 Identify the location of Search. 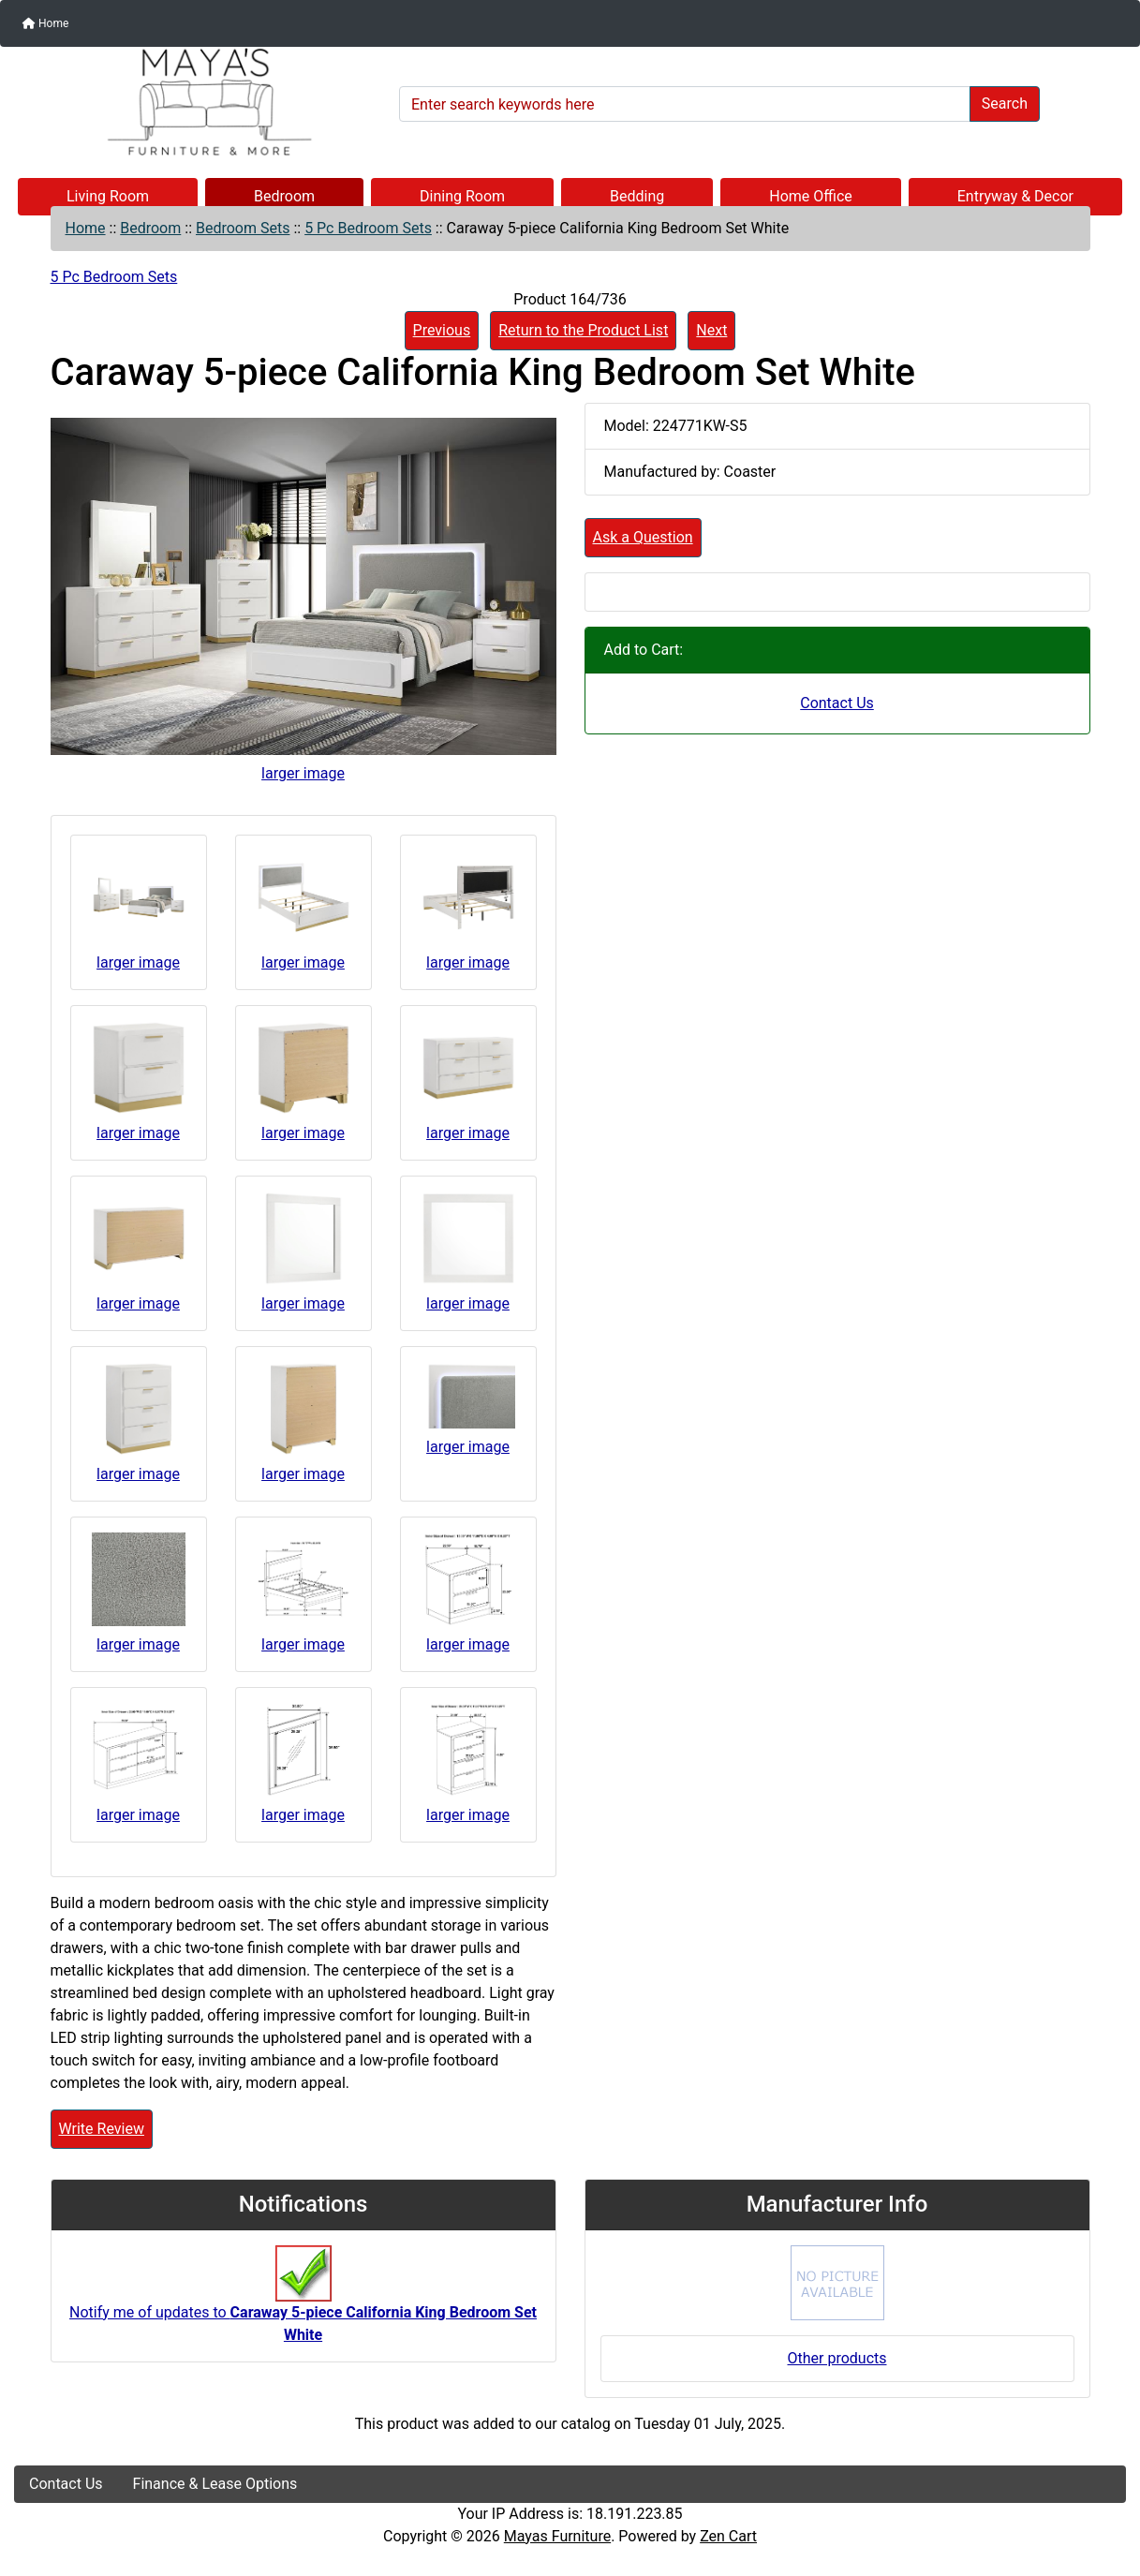
(1005, 103).